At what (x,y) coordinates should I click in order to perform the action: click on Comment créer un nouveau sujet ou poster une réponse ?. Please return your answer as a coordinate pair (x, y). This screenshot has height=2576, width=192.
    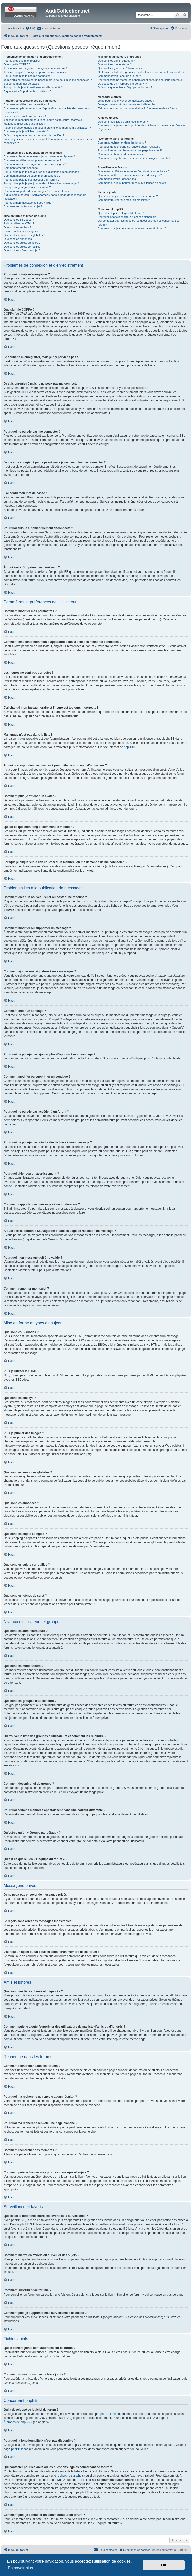
    Looking at the image, I should click on (39, 156).